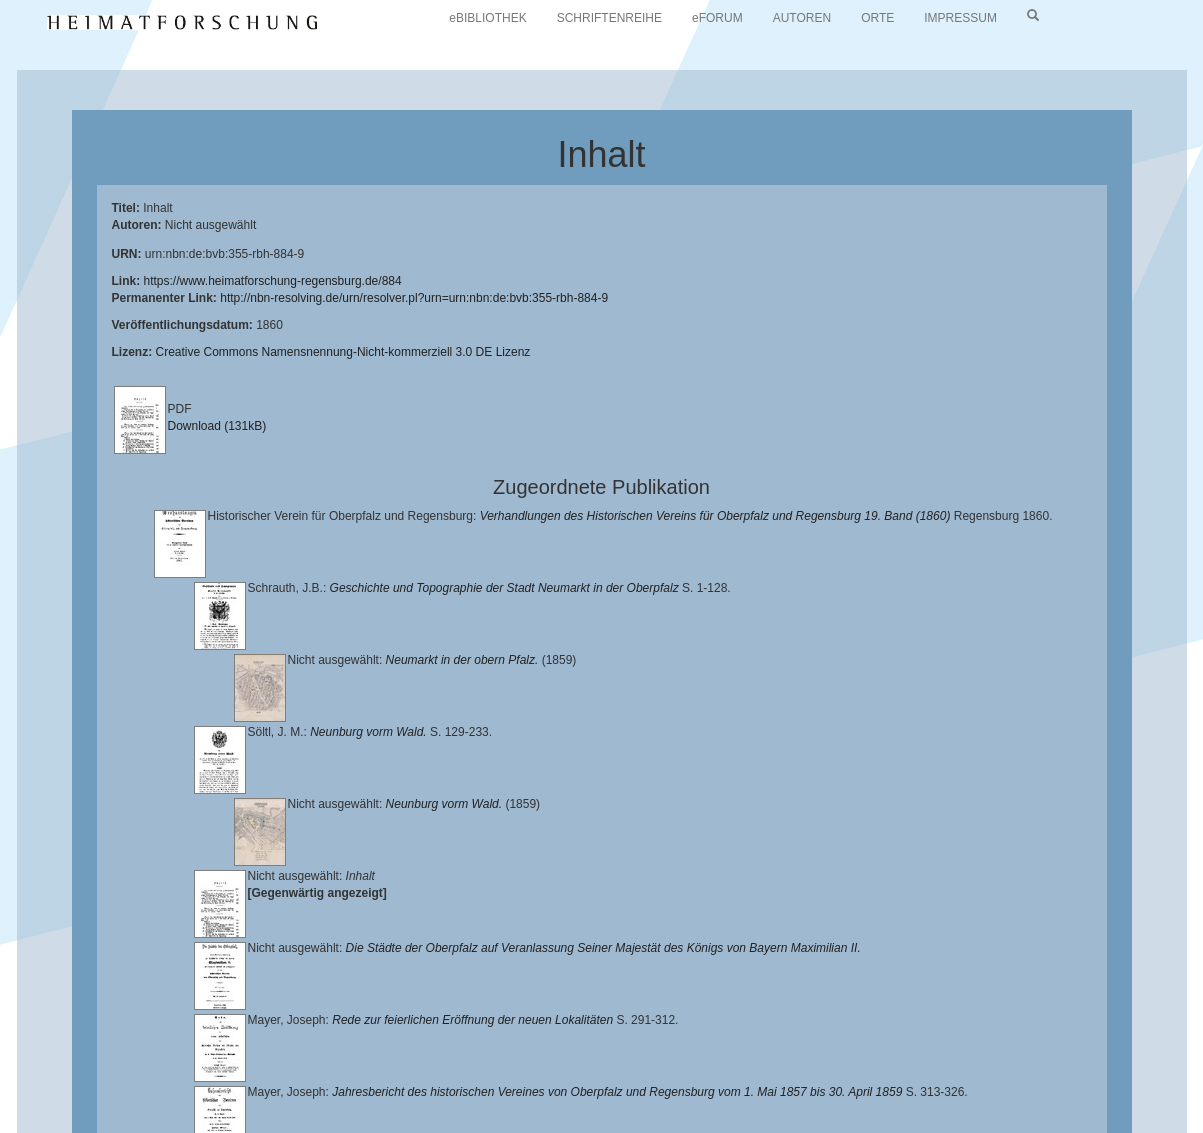 The width and height of the screenshot is (1203, 1133). What do you see at coordinates (717, 18) in the screenshot?
I see `eFORUM` at bounding box center [717, 18].